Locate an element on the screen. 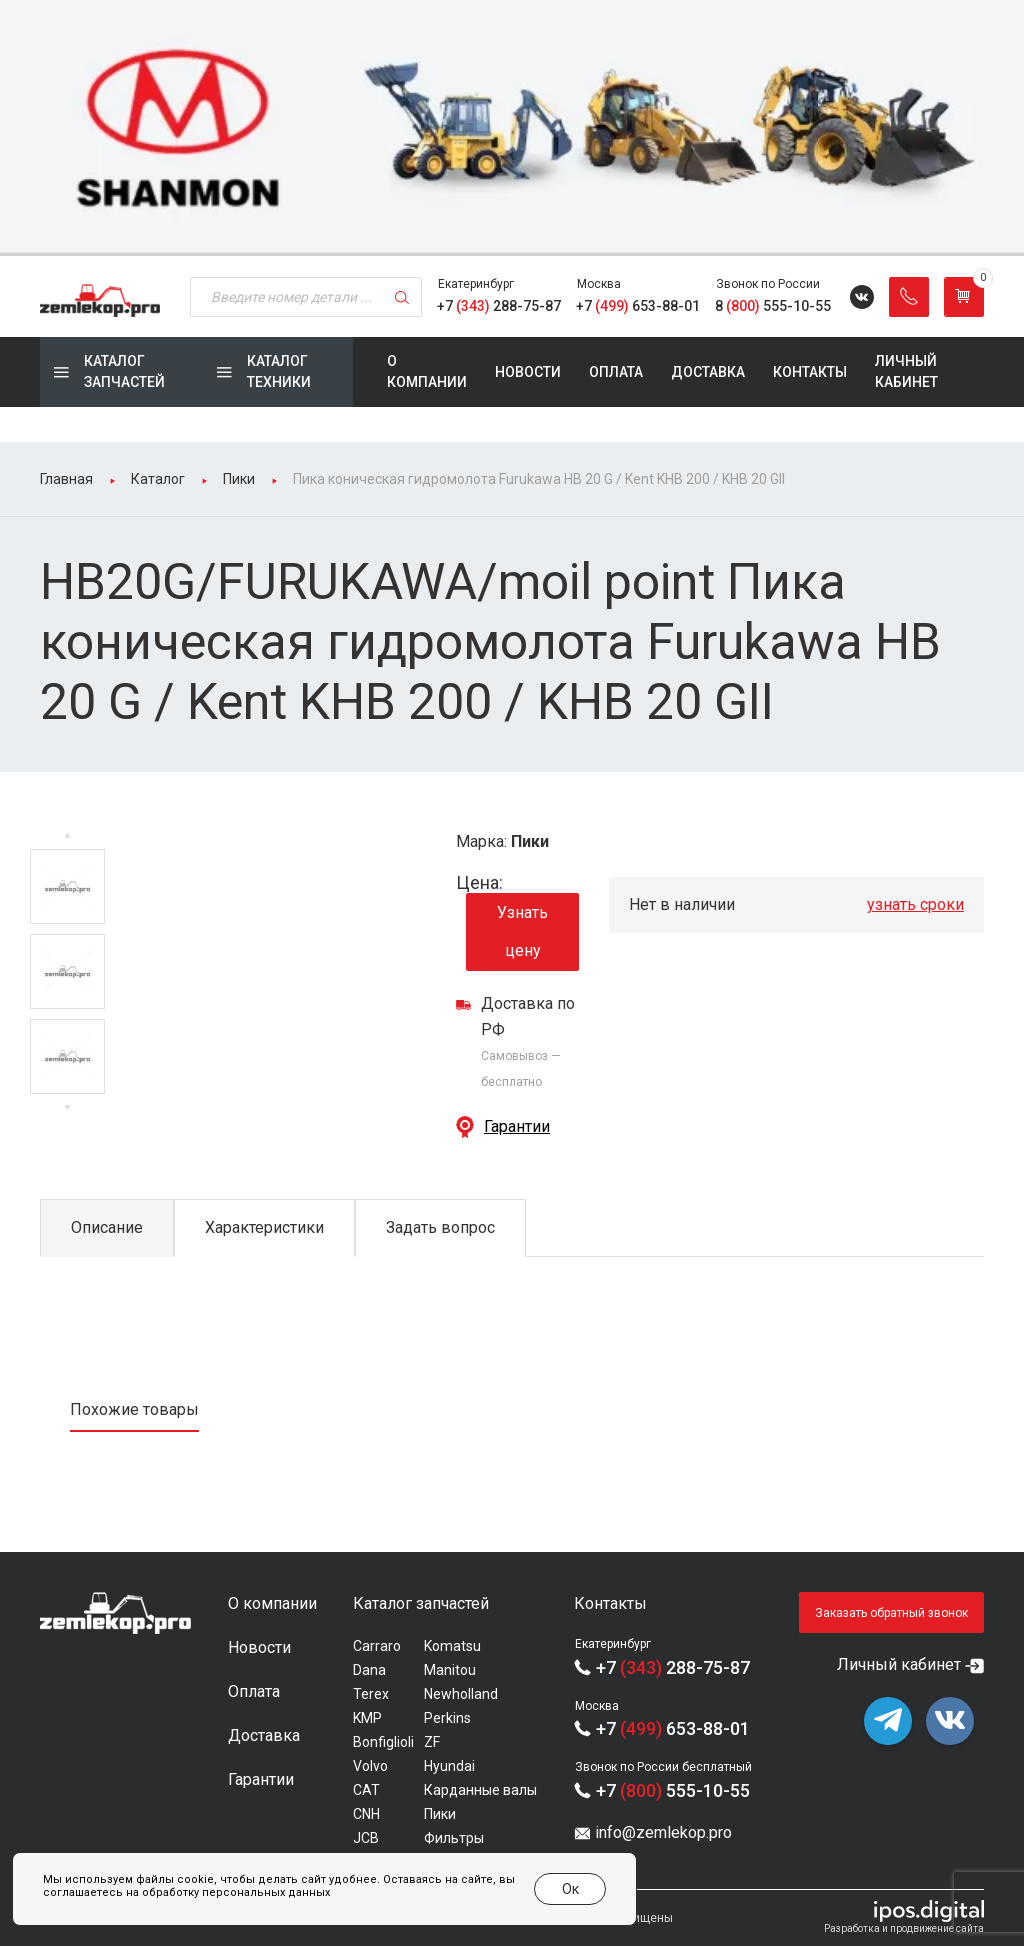  Perkins is located at coordinates (447, 1718).